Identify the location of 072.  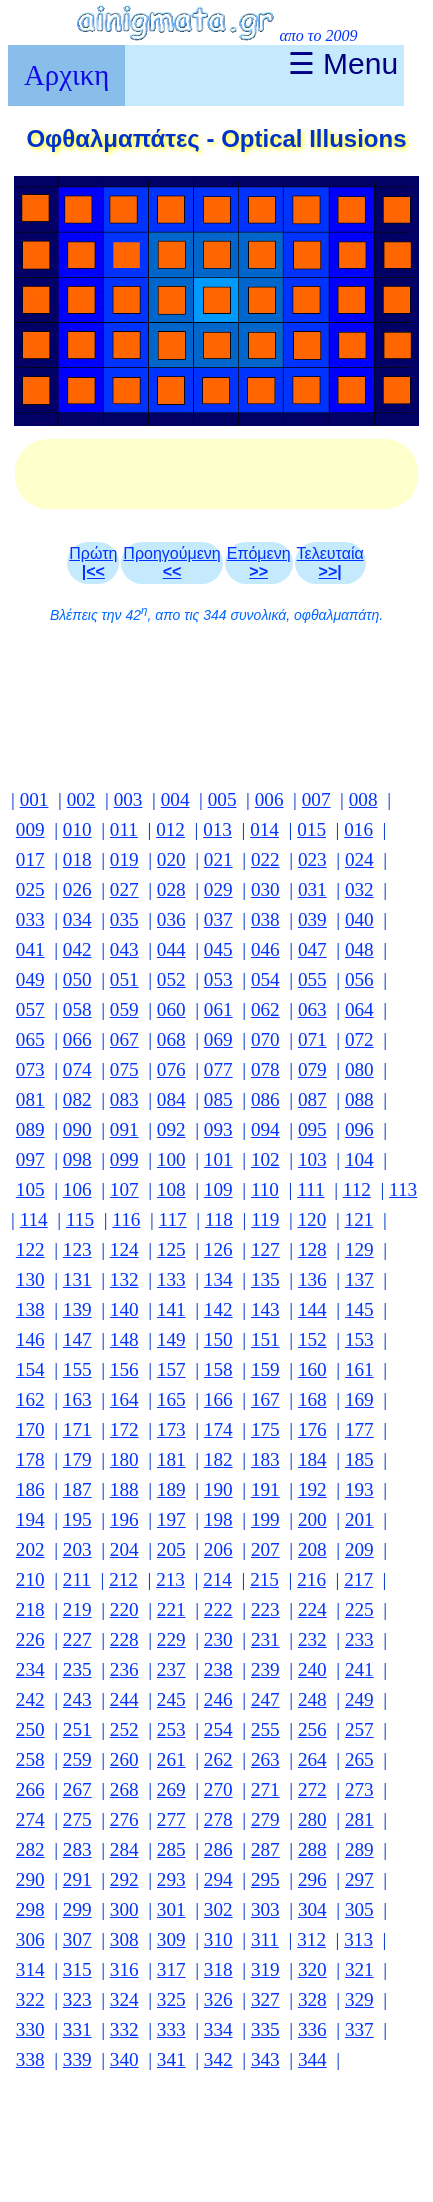
(359, 1039).